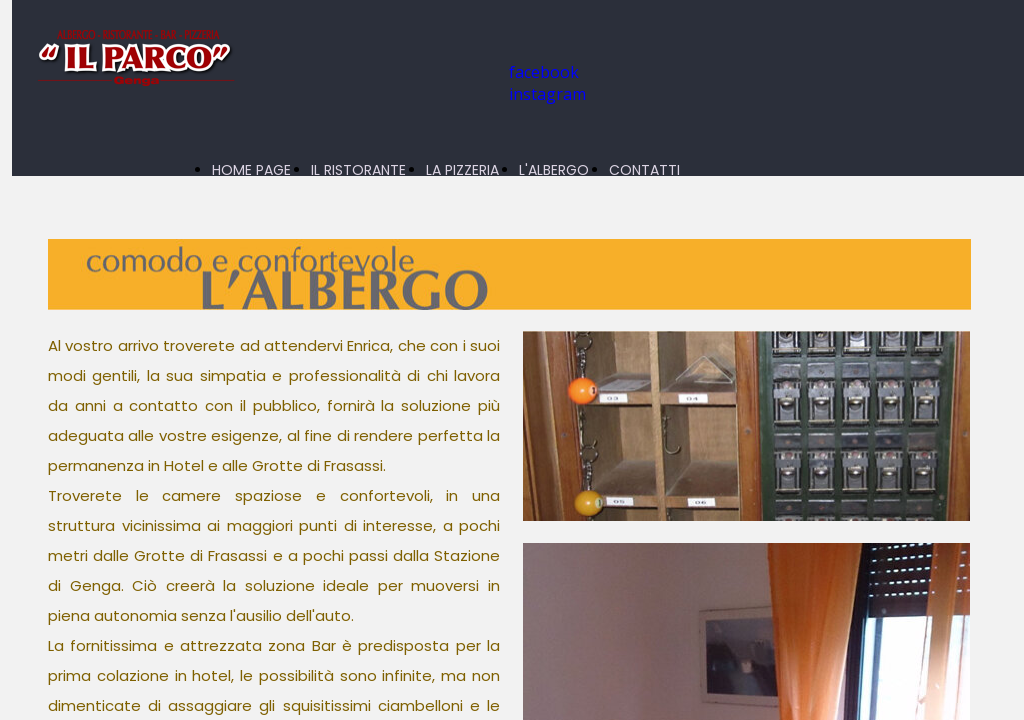 Image resolution: width=1024 pixels, height=720 pixels. What do you see at coordinates (644, 170) in the screenshot?
I see `CONTATTI` at bounding box center [644, 170].